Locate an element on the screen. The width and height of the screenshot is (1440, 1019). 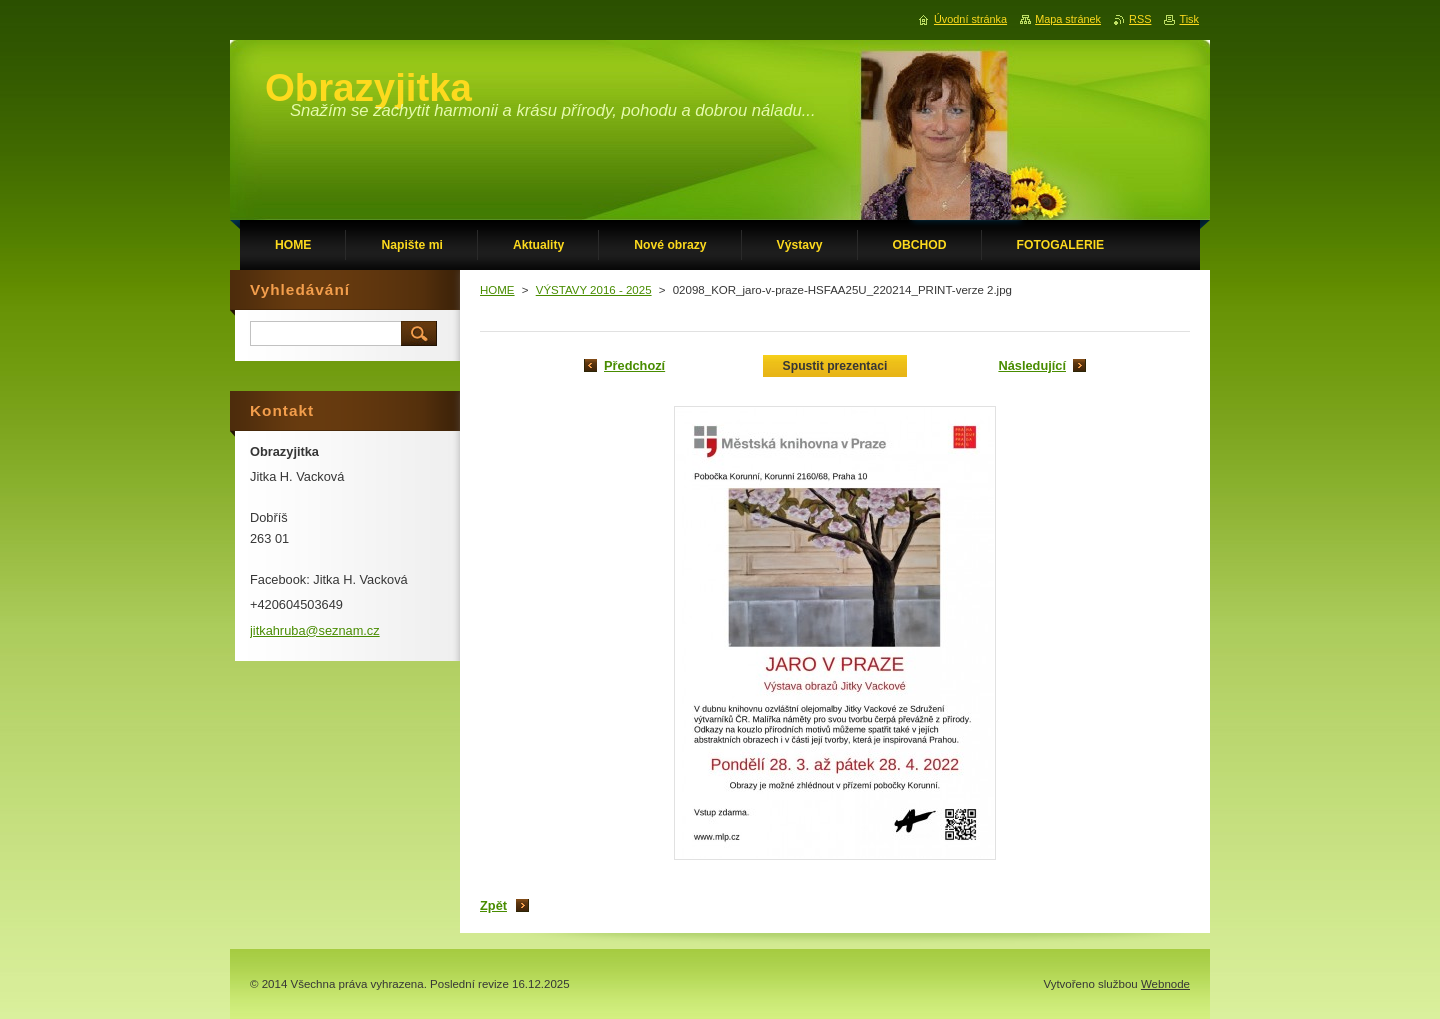
HOME is located at coordinates (497, 290).